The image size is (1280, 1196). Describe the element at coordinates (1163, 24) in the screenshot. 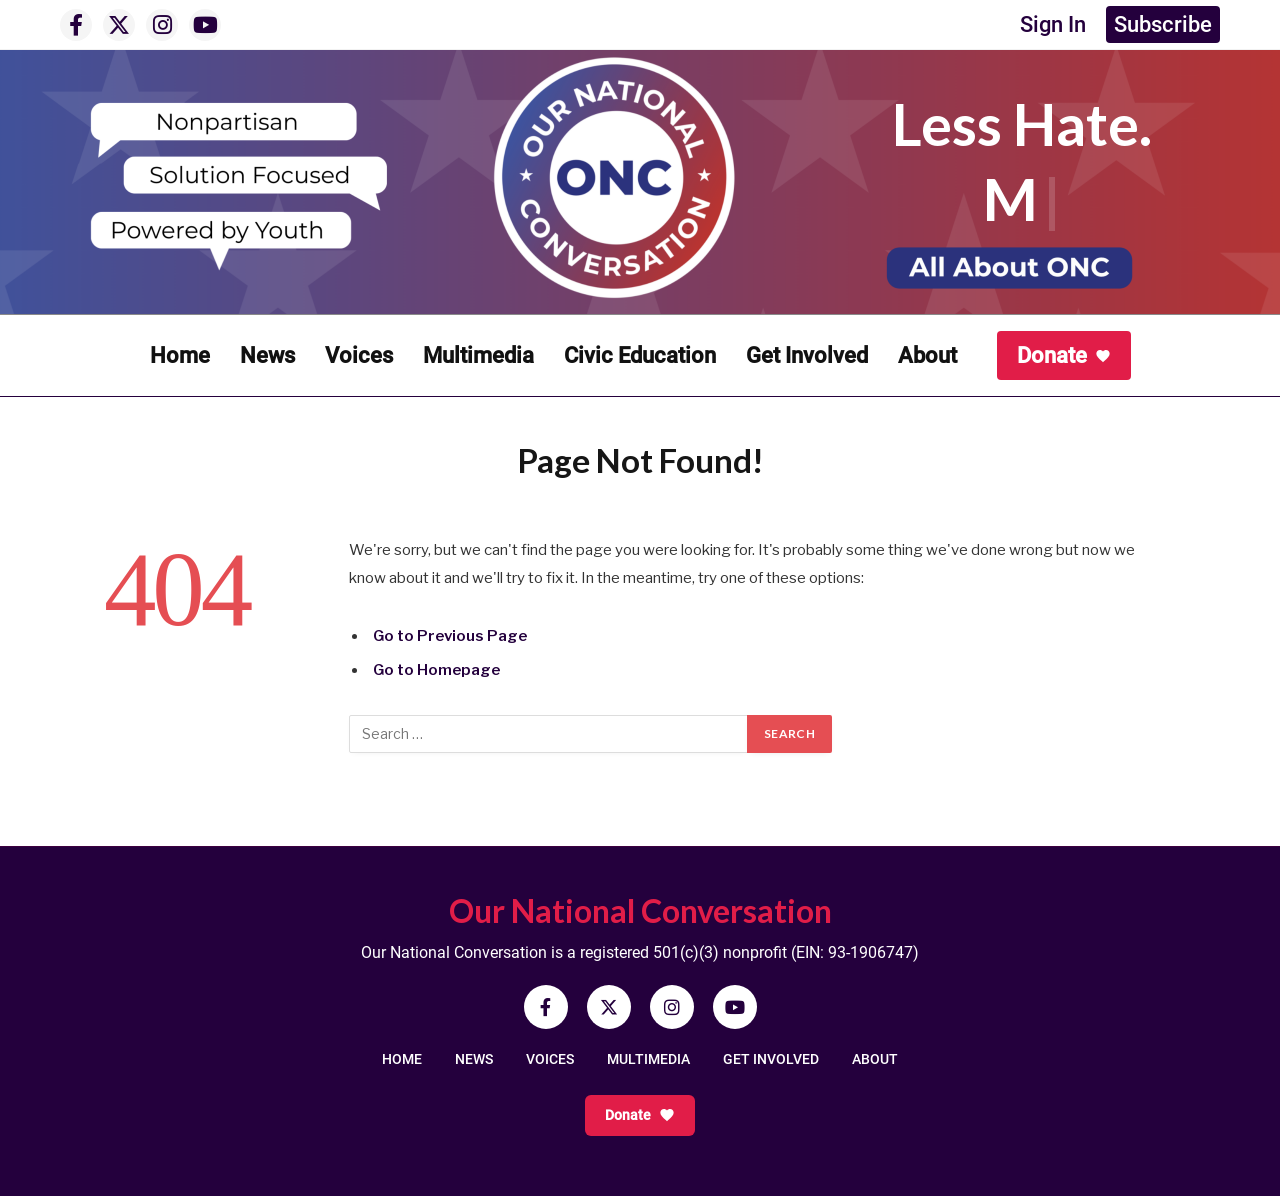

I see `Subscribe` at that location.